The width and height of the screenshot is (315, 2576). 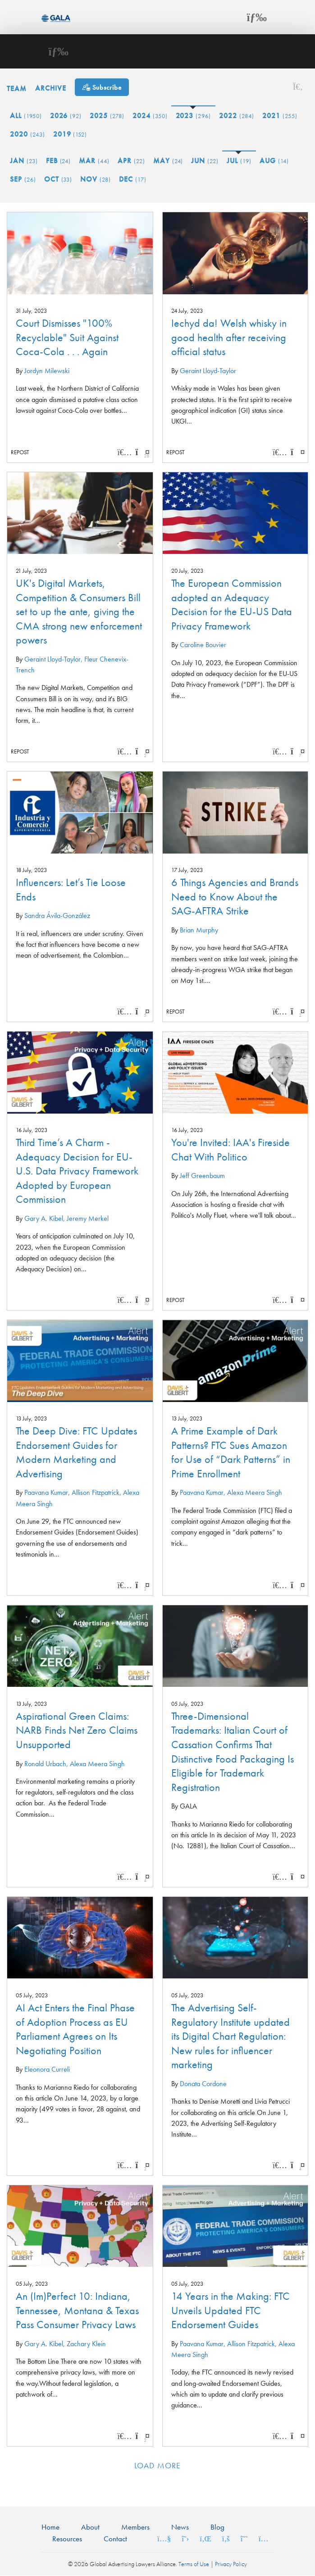 I want to click on 2021, so click(x=280, y=115).